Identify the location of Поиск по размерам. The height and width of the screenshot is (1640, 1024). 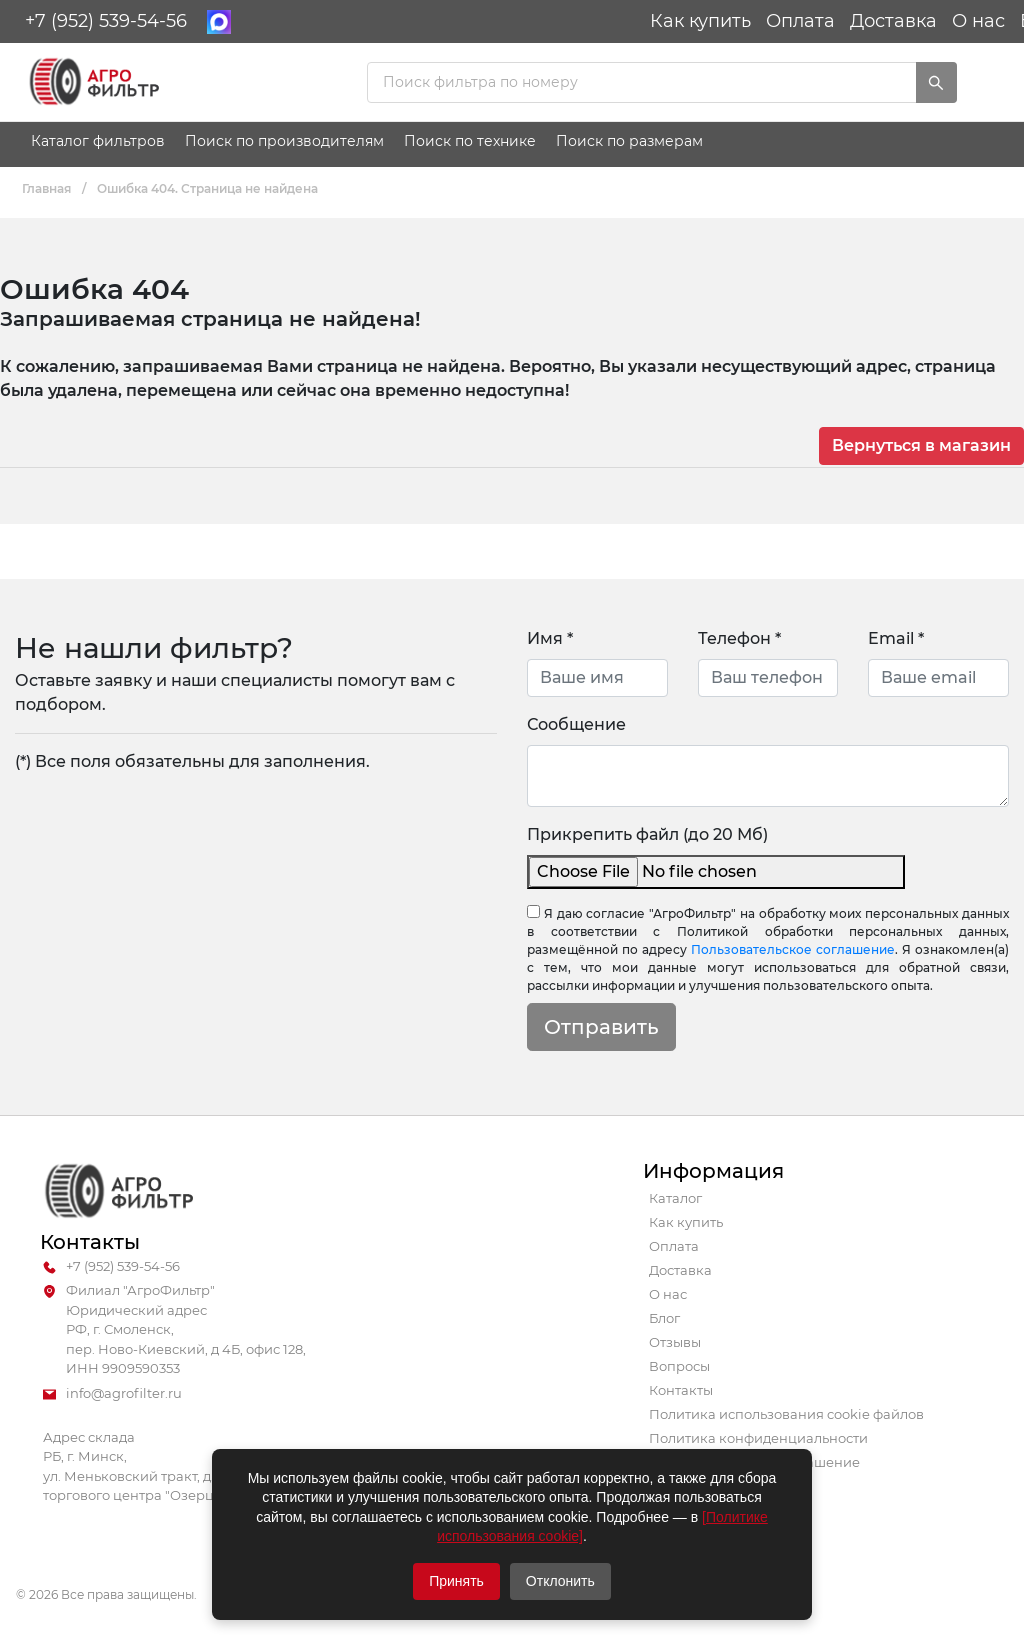
(629, 141).